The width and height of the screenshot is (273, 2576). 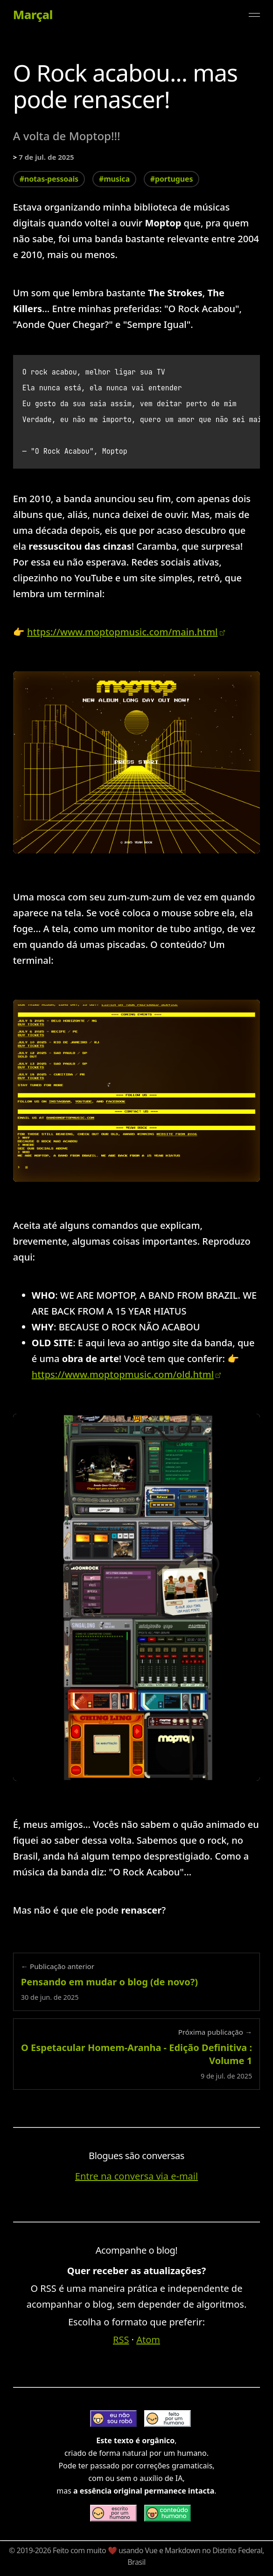 I want to click on Marçal, so click(x=33, y=15).